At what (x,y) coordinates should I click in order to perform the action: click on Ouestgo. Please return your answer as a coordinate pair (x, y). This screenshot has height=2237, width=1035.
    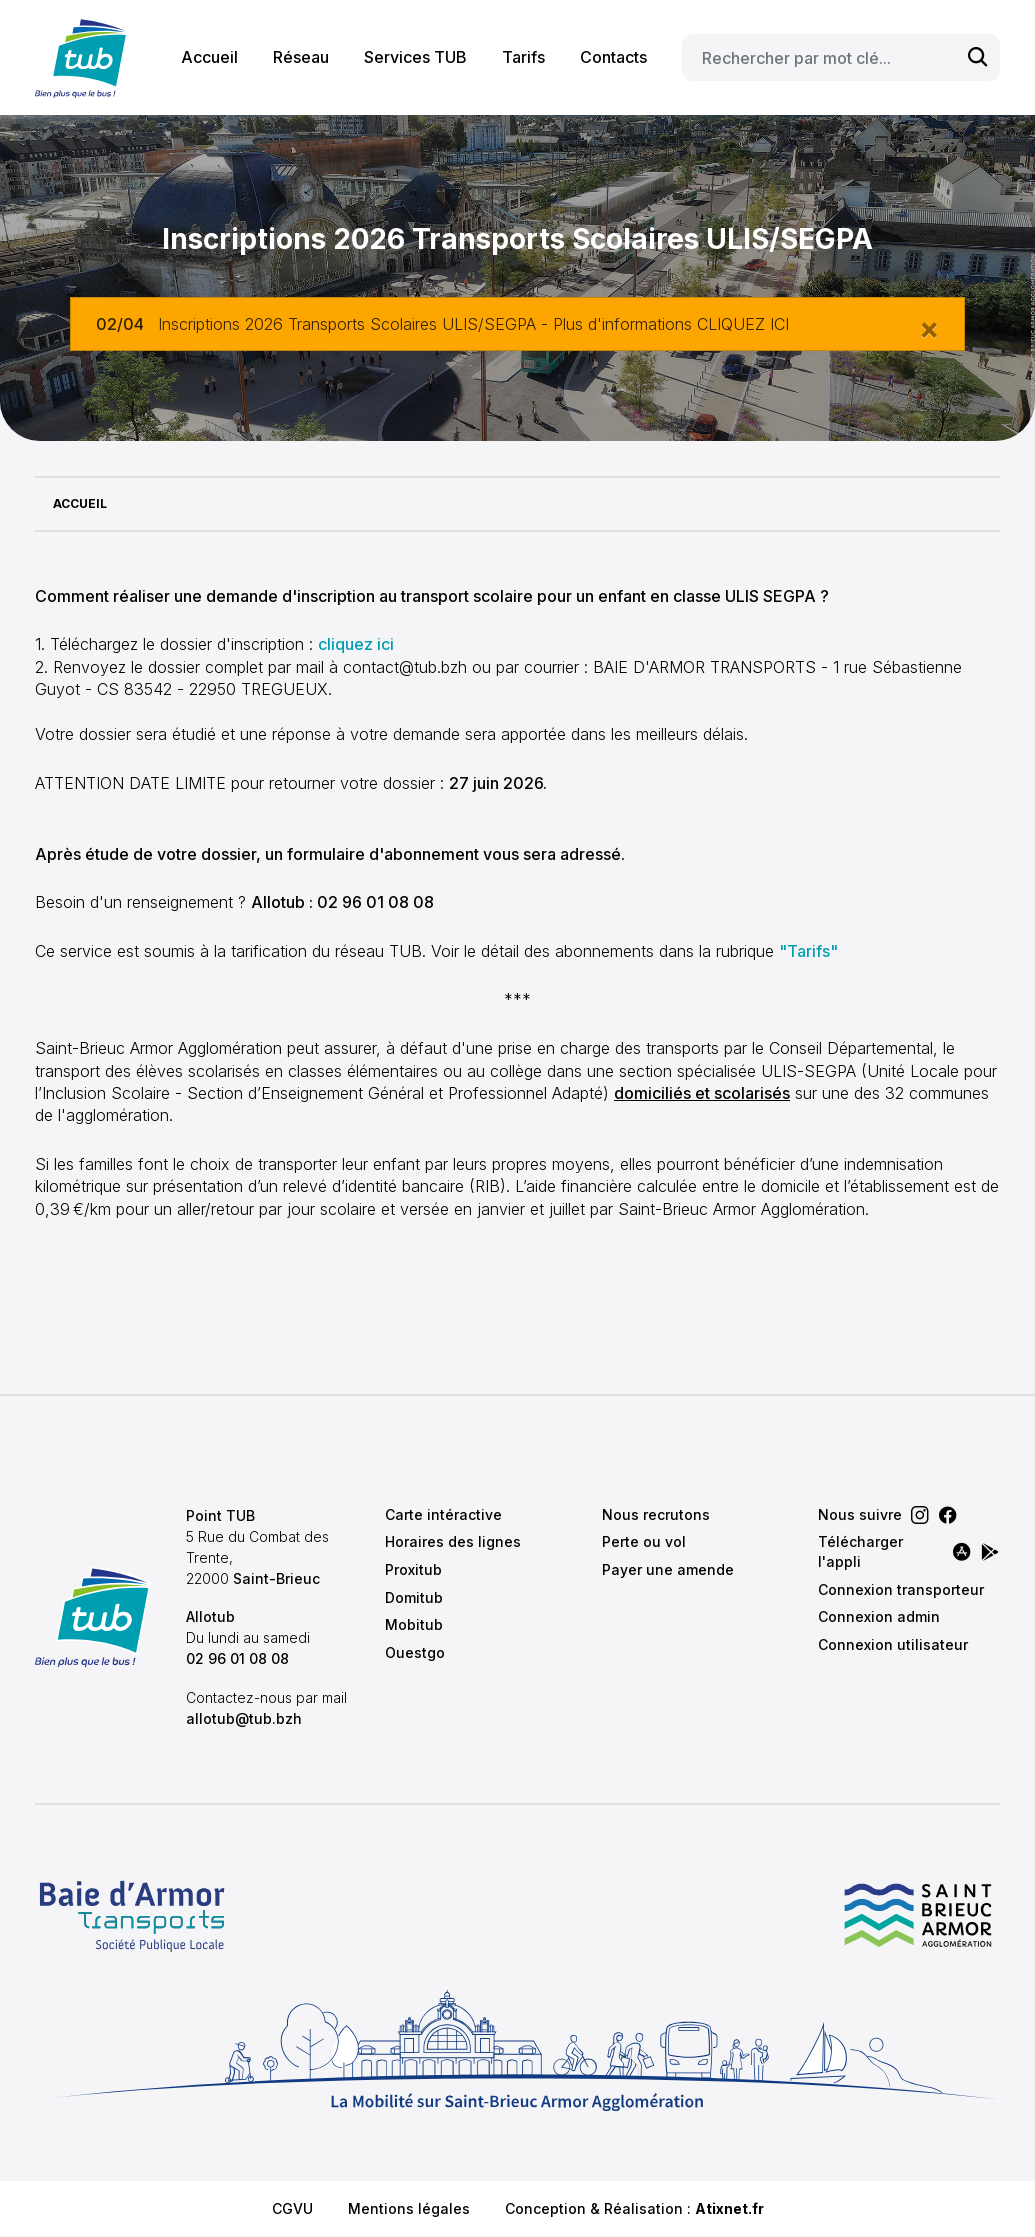
    Looking at the image, I should click on (415, 1652).